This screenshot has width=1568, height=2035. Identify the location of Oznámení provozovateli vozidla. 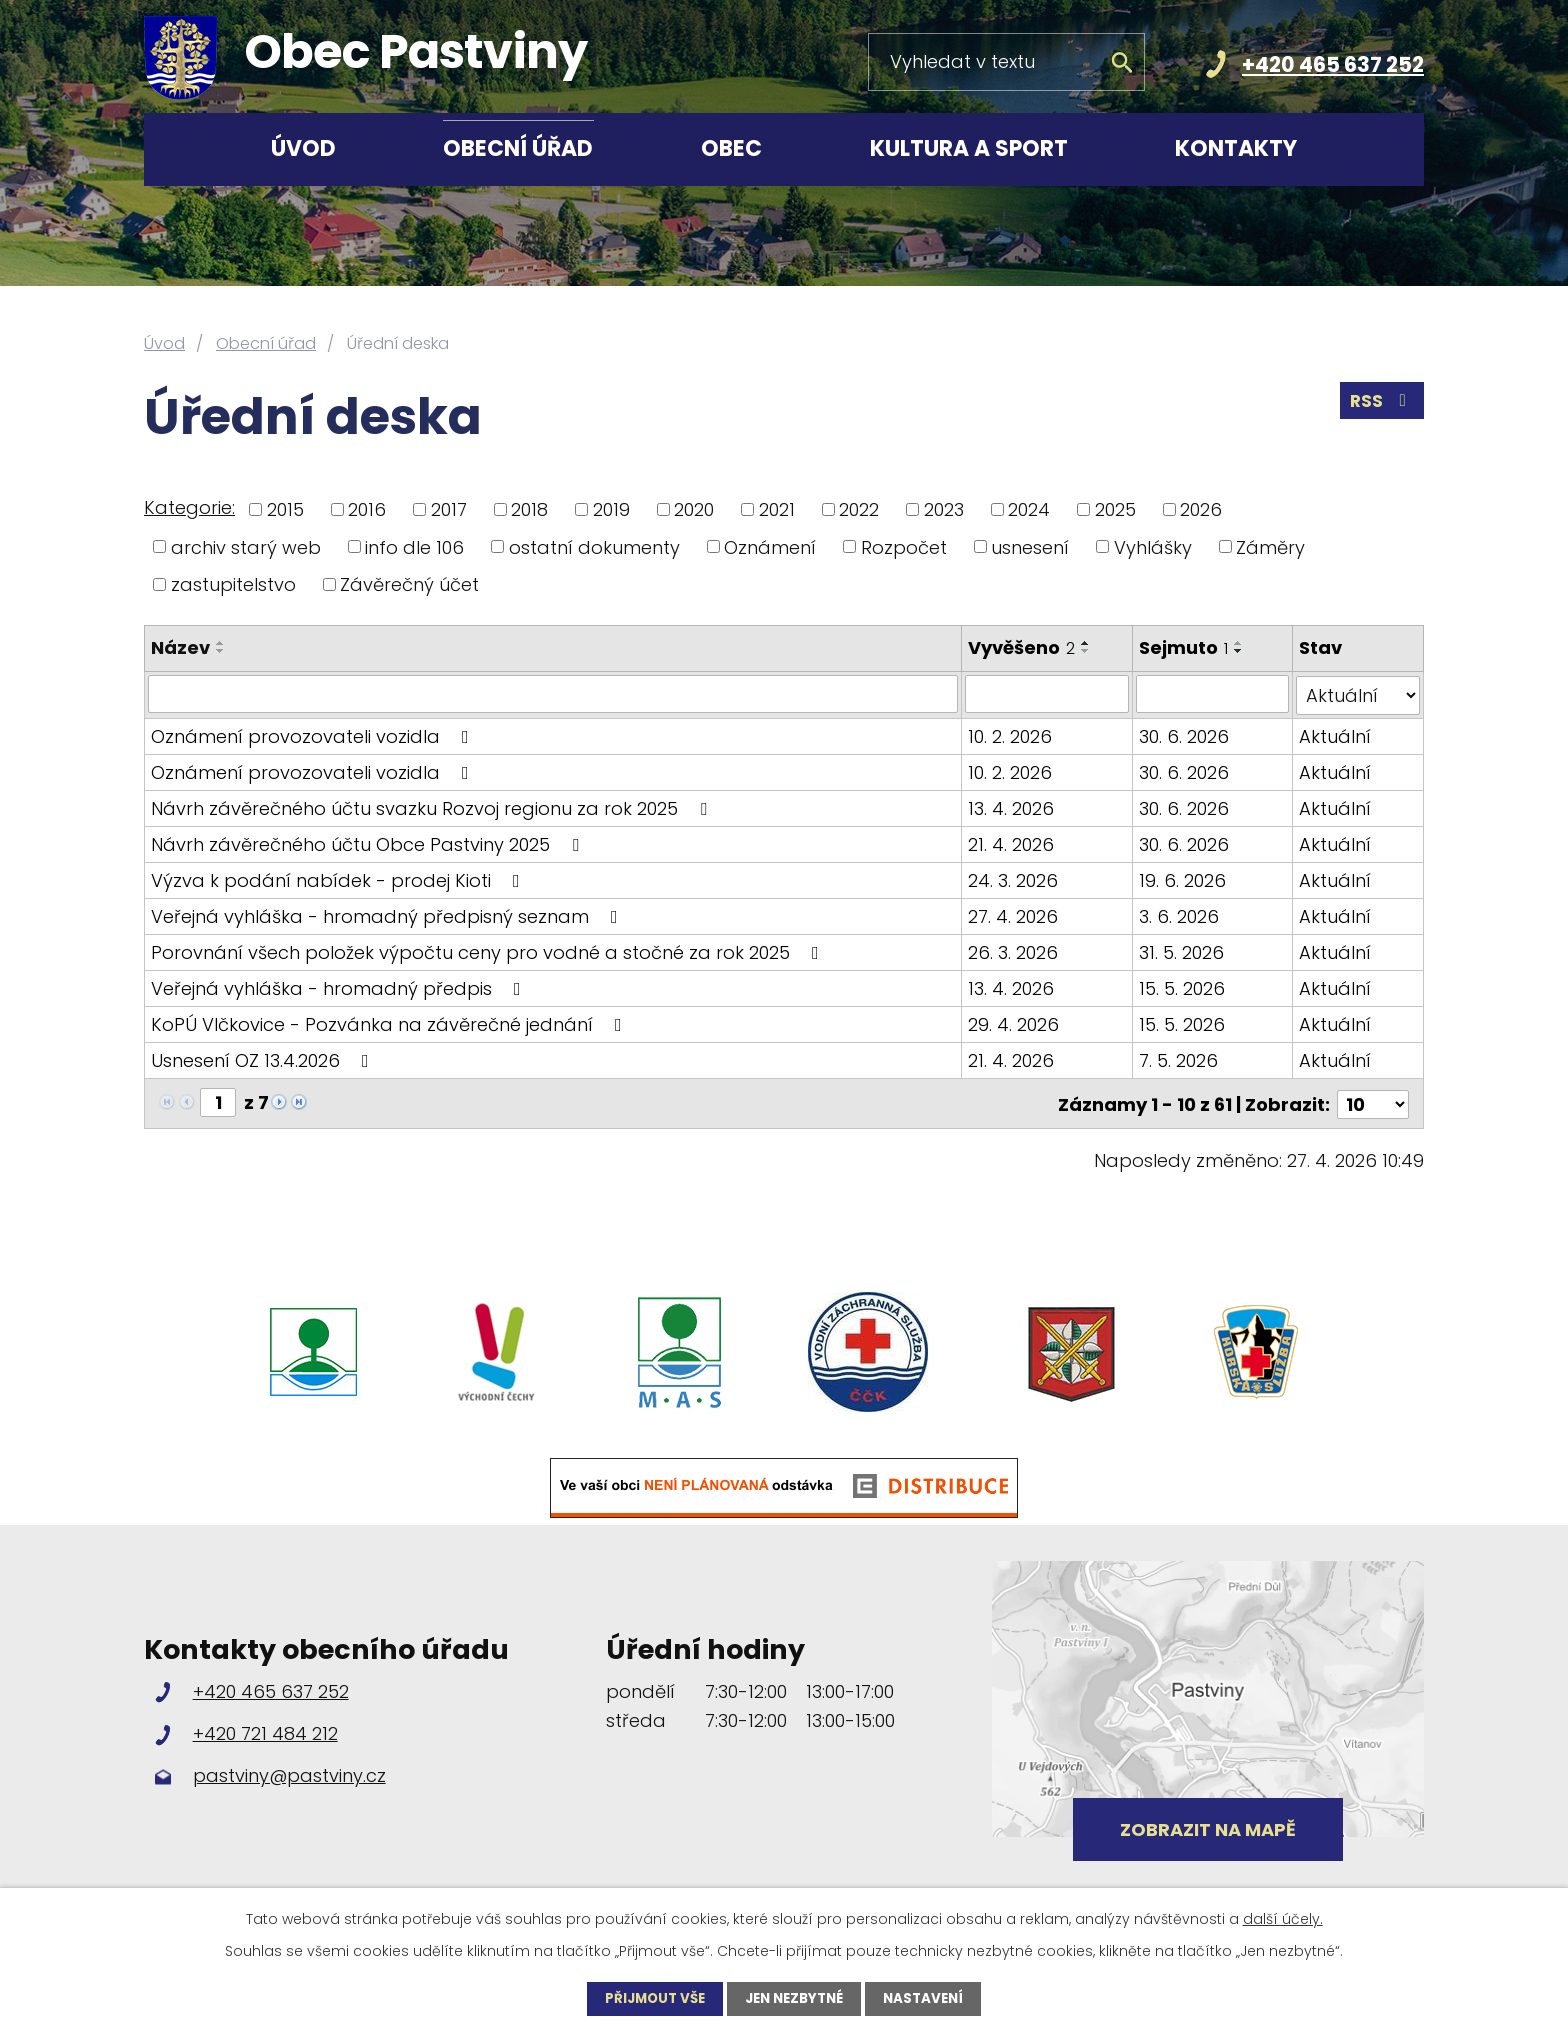
(314, 734).